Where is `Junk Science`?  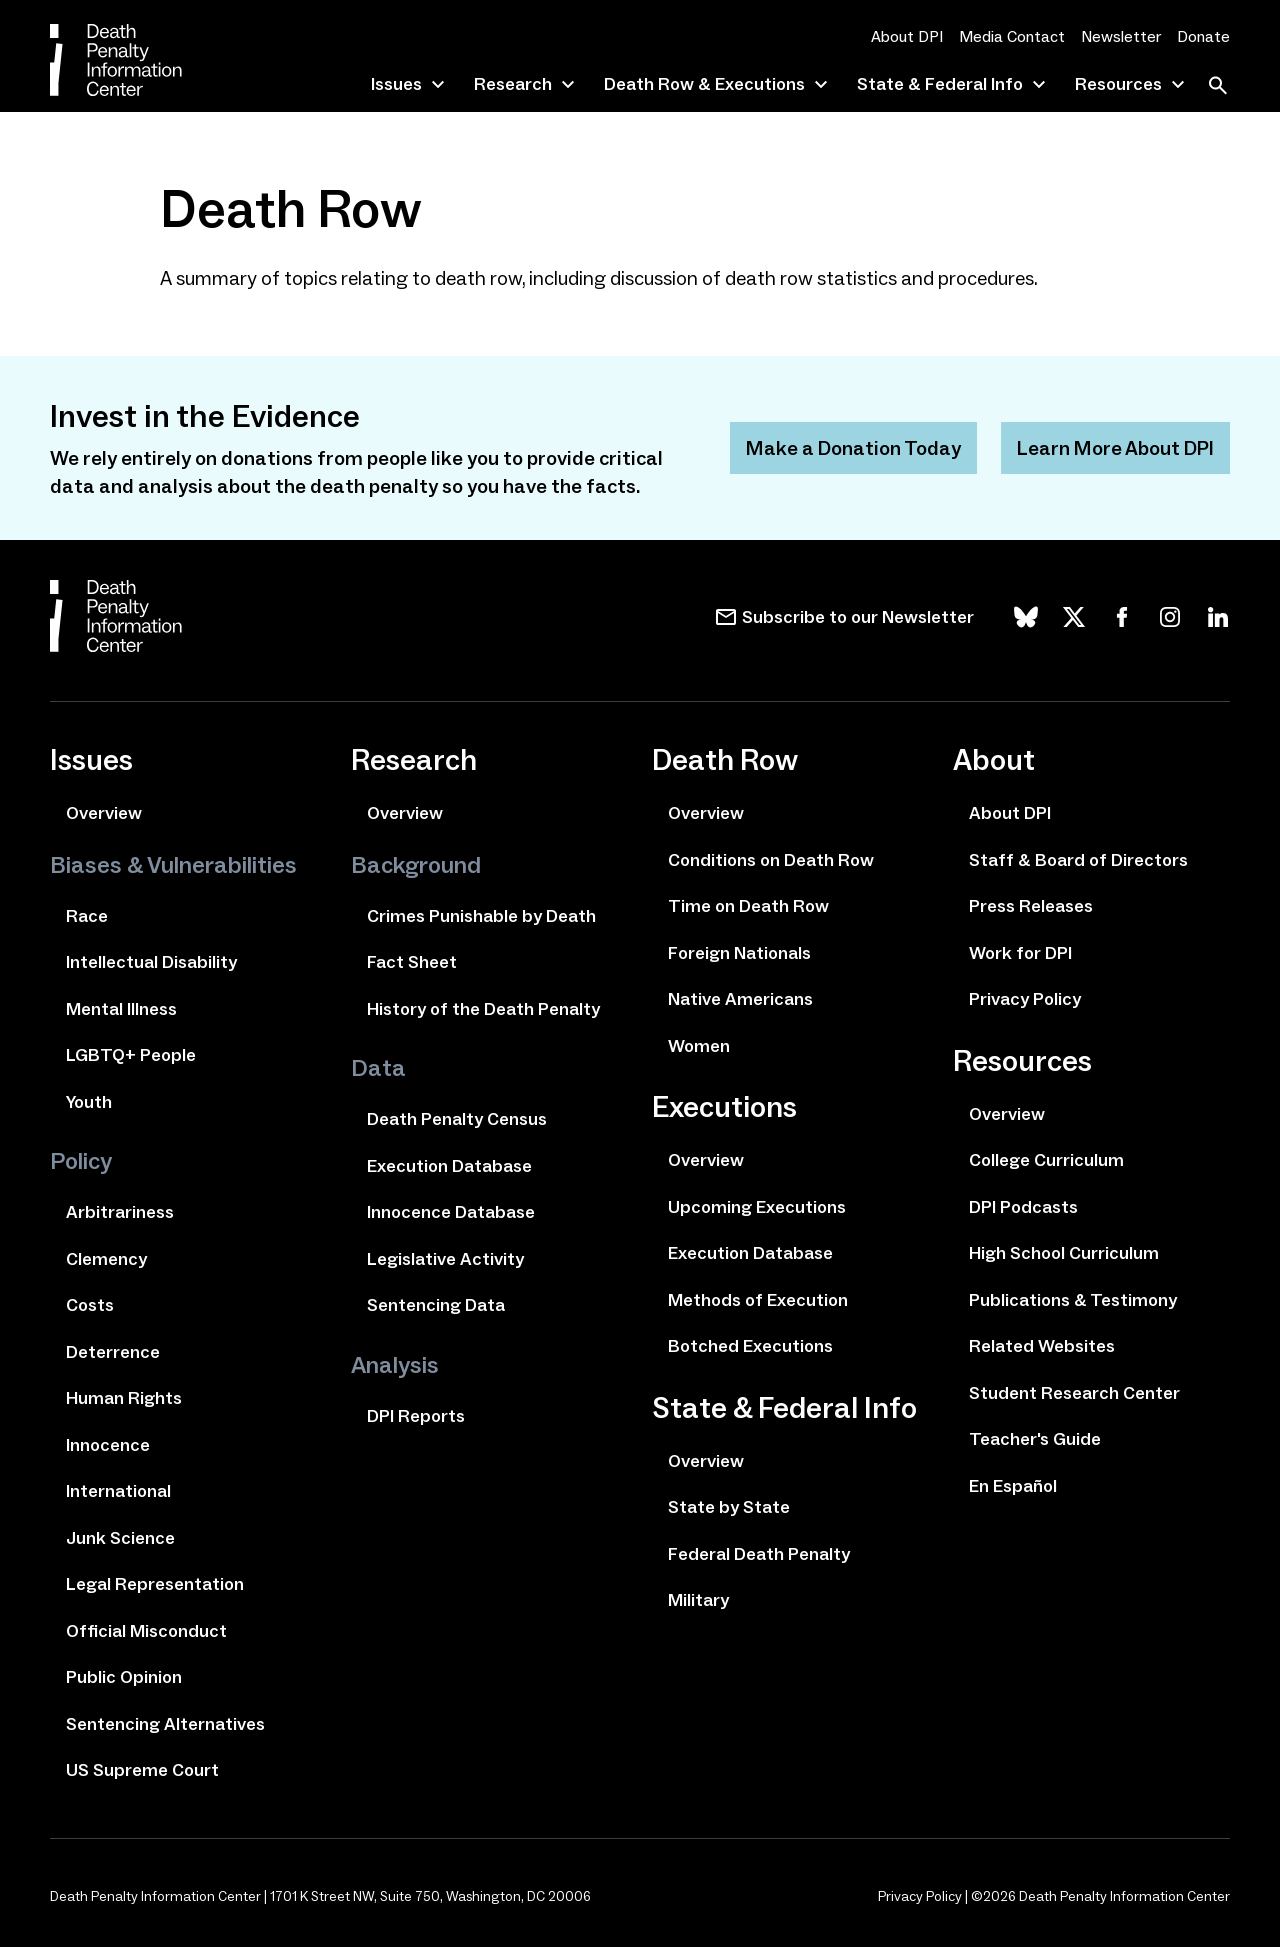
Junk Science is located at coordinates (120, 1538).